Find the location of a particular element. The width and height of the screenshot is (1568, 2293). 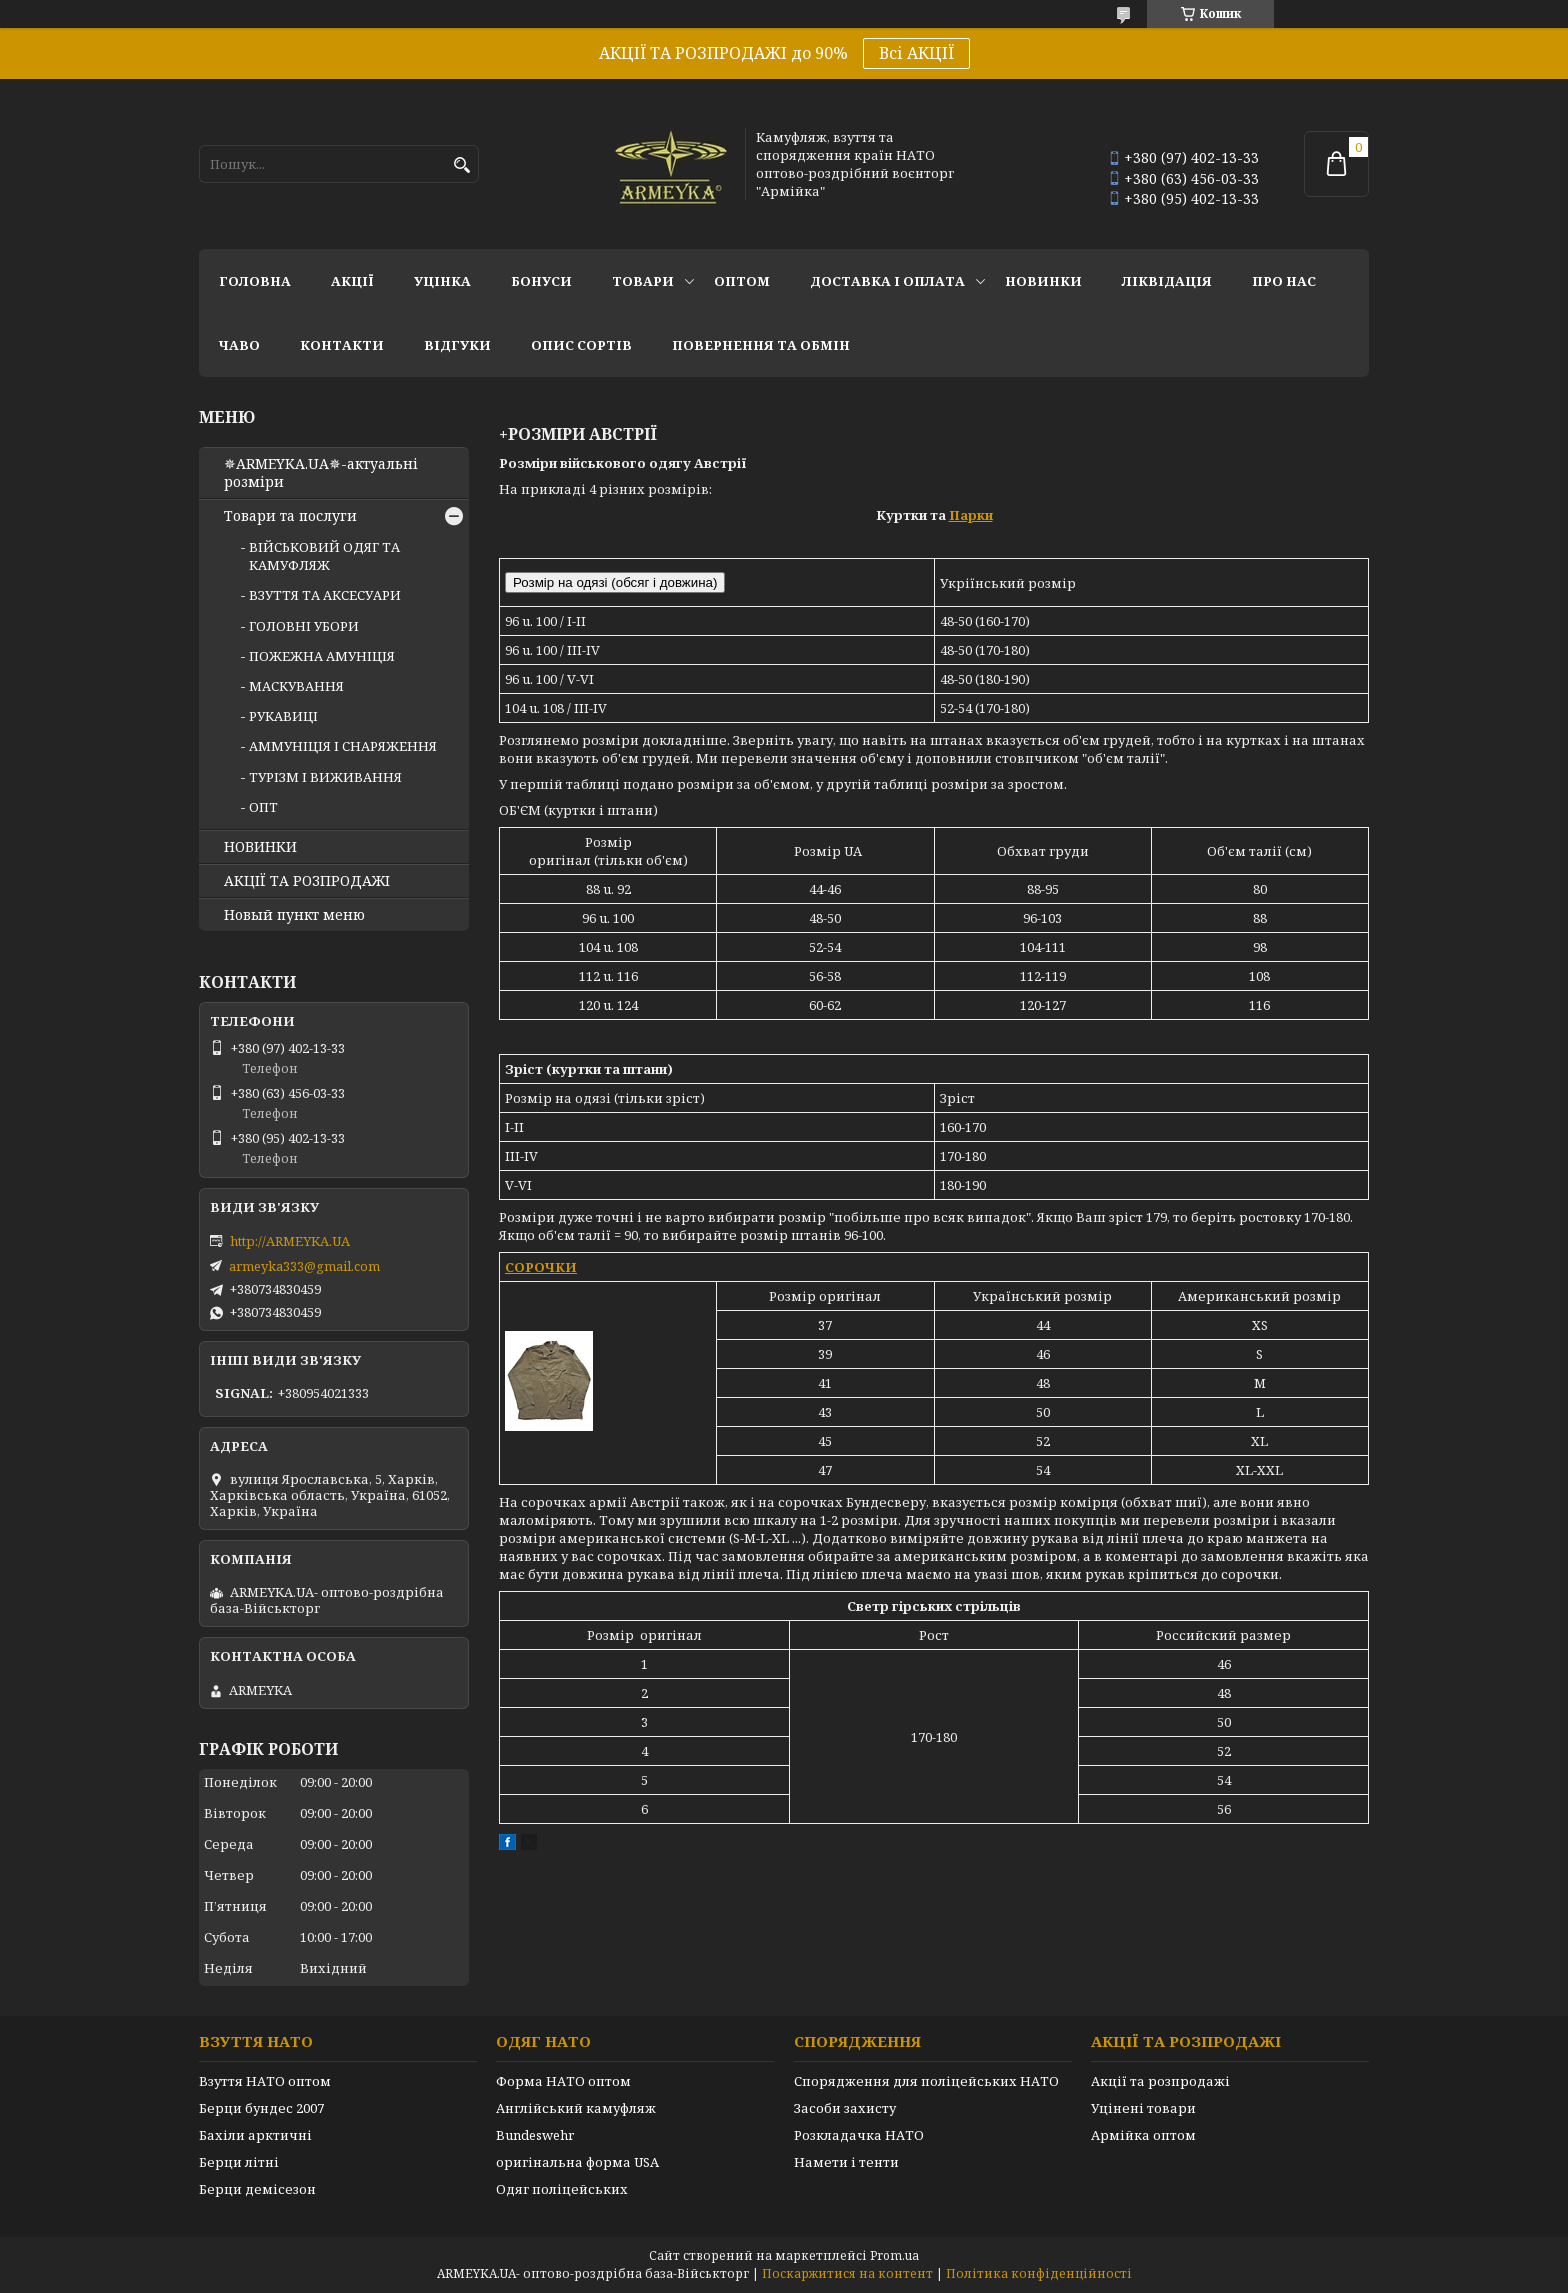

ОПТ is located at coordinates (263, 807).